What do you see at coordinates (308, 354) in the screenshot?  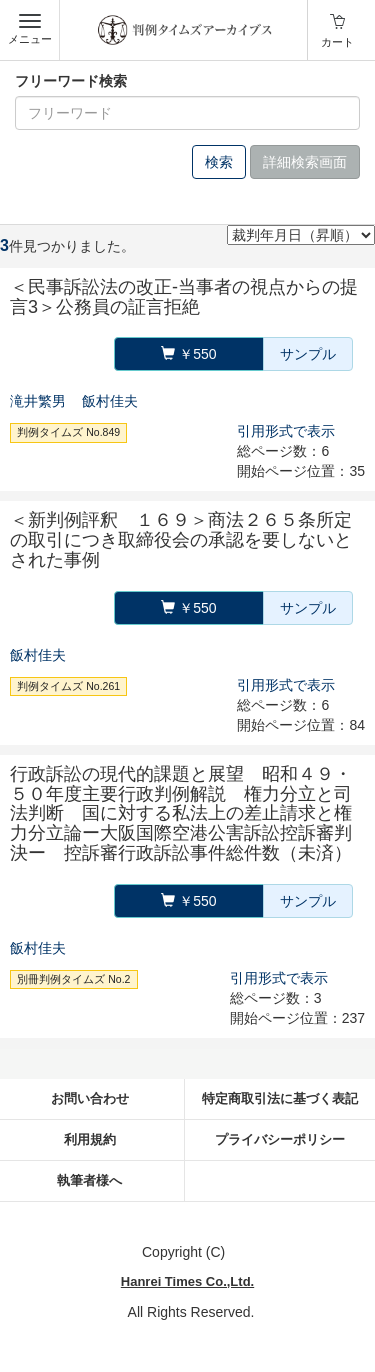 I see `サンプル` at bounding box center [308, 354].